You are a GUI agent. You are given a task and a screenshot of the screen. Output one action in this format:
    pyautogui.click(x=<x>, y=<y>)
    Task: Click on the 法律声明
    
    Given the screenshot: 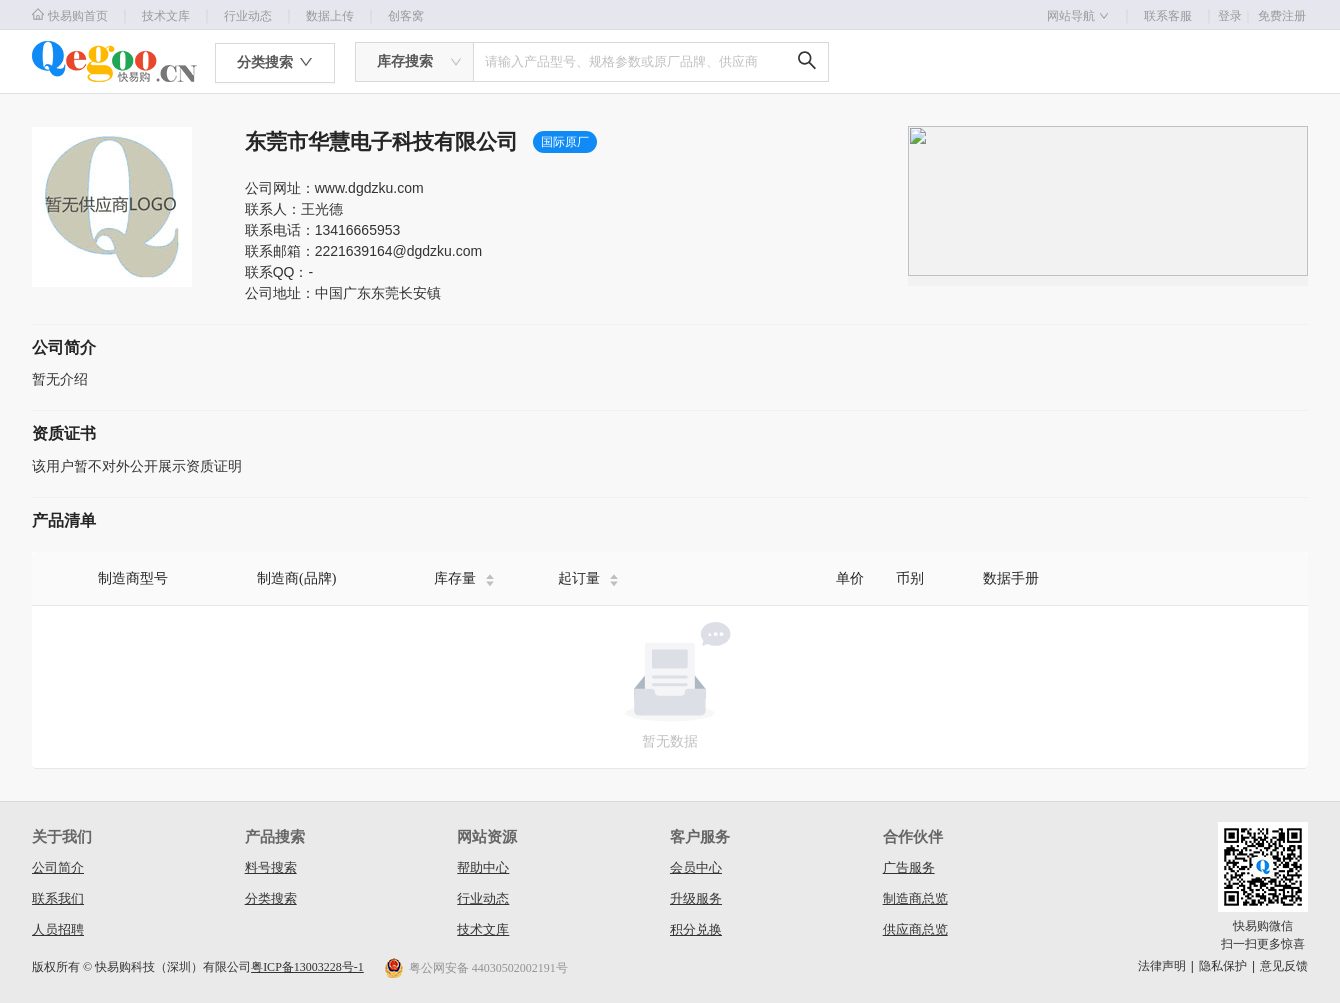 What is the action you would take?
    pyautogui.click(x=1162, y=966)
    